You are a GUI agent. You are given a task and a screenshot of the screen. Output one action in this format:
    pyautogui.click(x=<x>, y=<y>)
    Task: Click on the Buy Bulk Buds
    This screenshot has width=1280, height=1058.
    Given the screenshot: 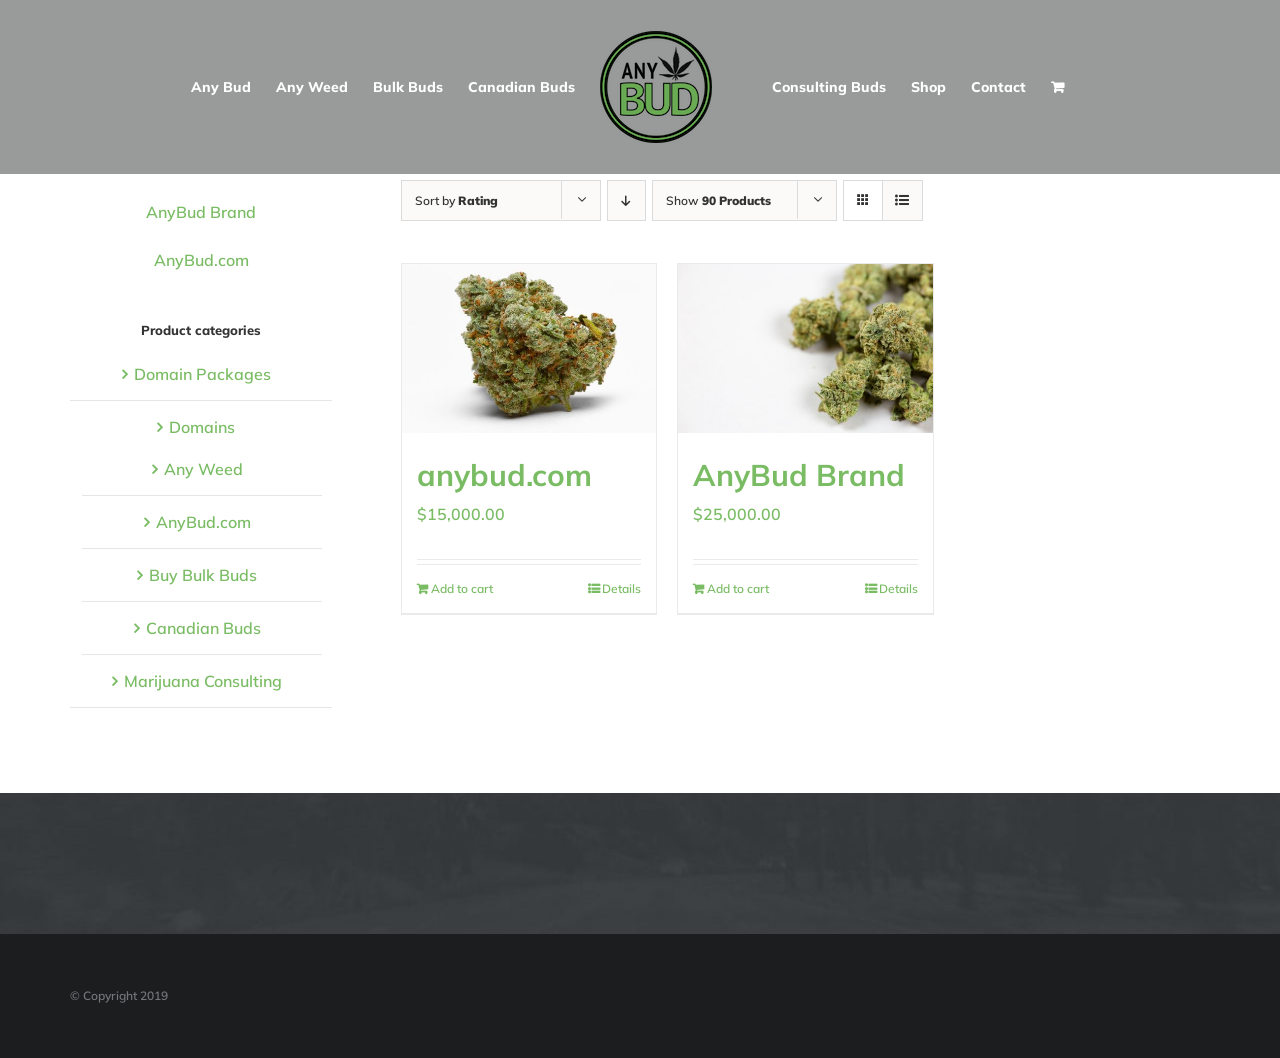 What is the action you would take?
    pyautogui.click(x=203, y=575)
    